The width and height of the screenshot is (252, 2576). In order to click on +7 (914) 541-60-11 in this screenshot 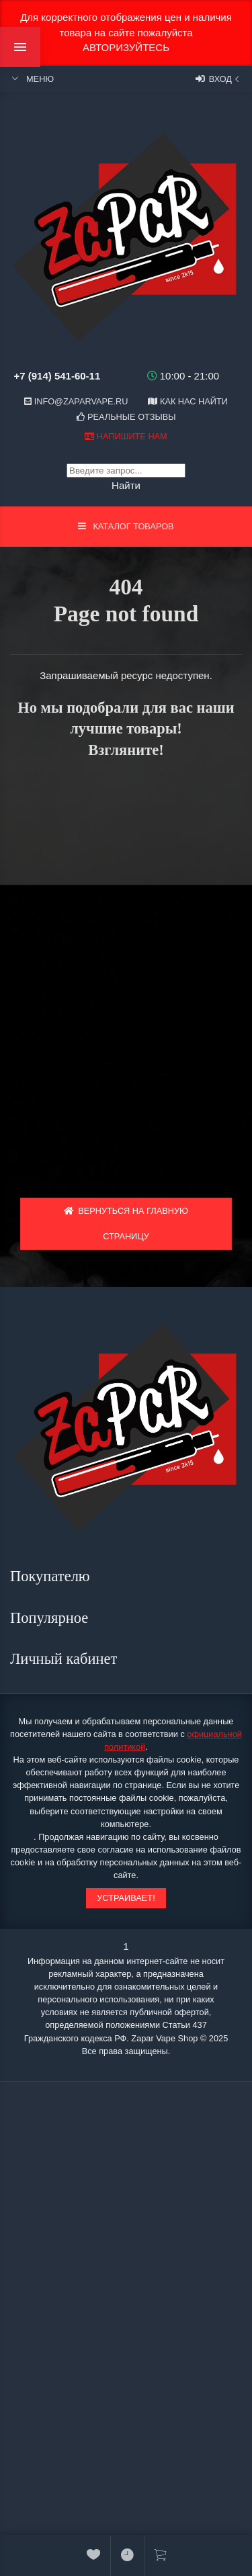, I will do `click(56, 376)`.